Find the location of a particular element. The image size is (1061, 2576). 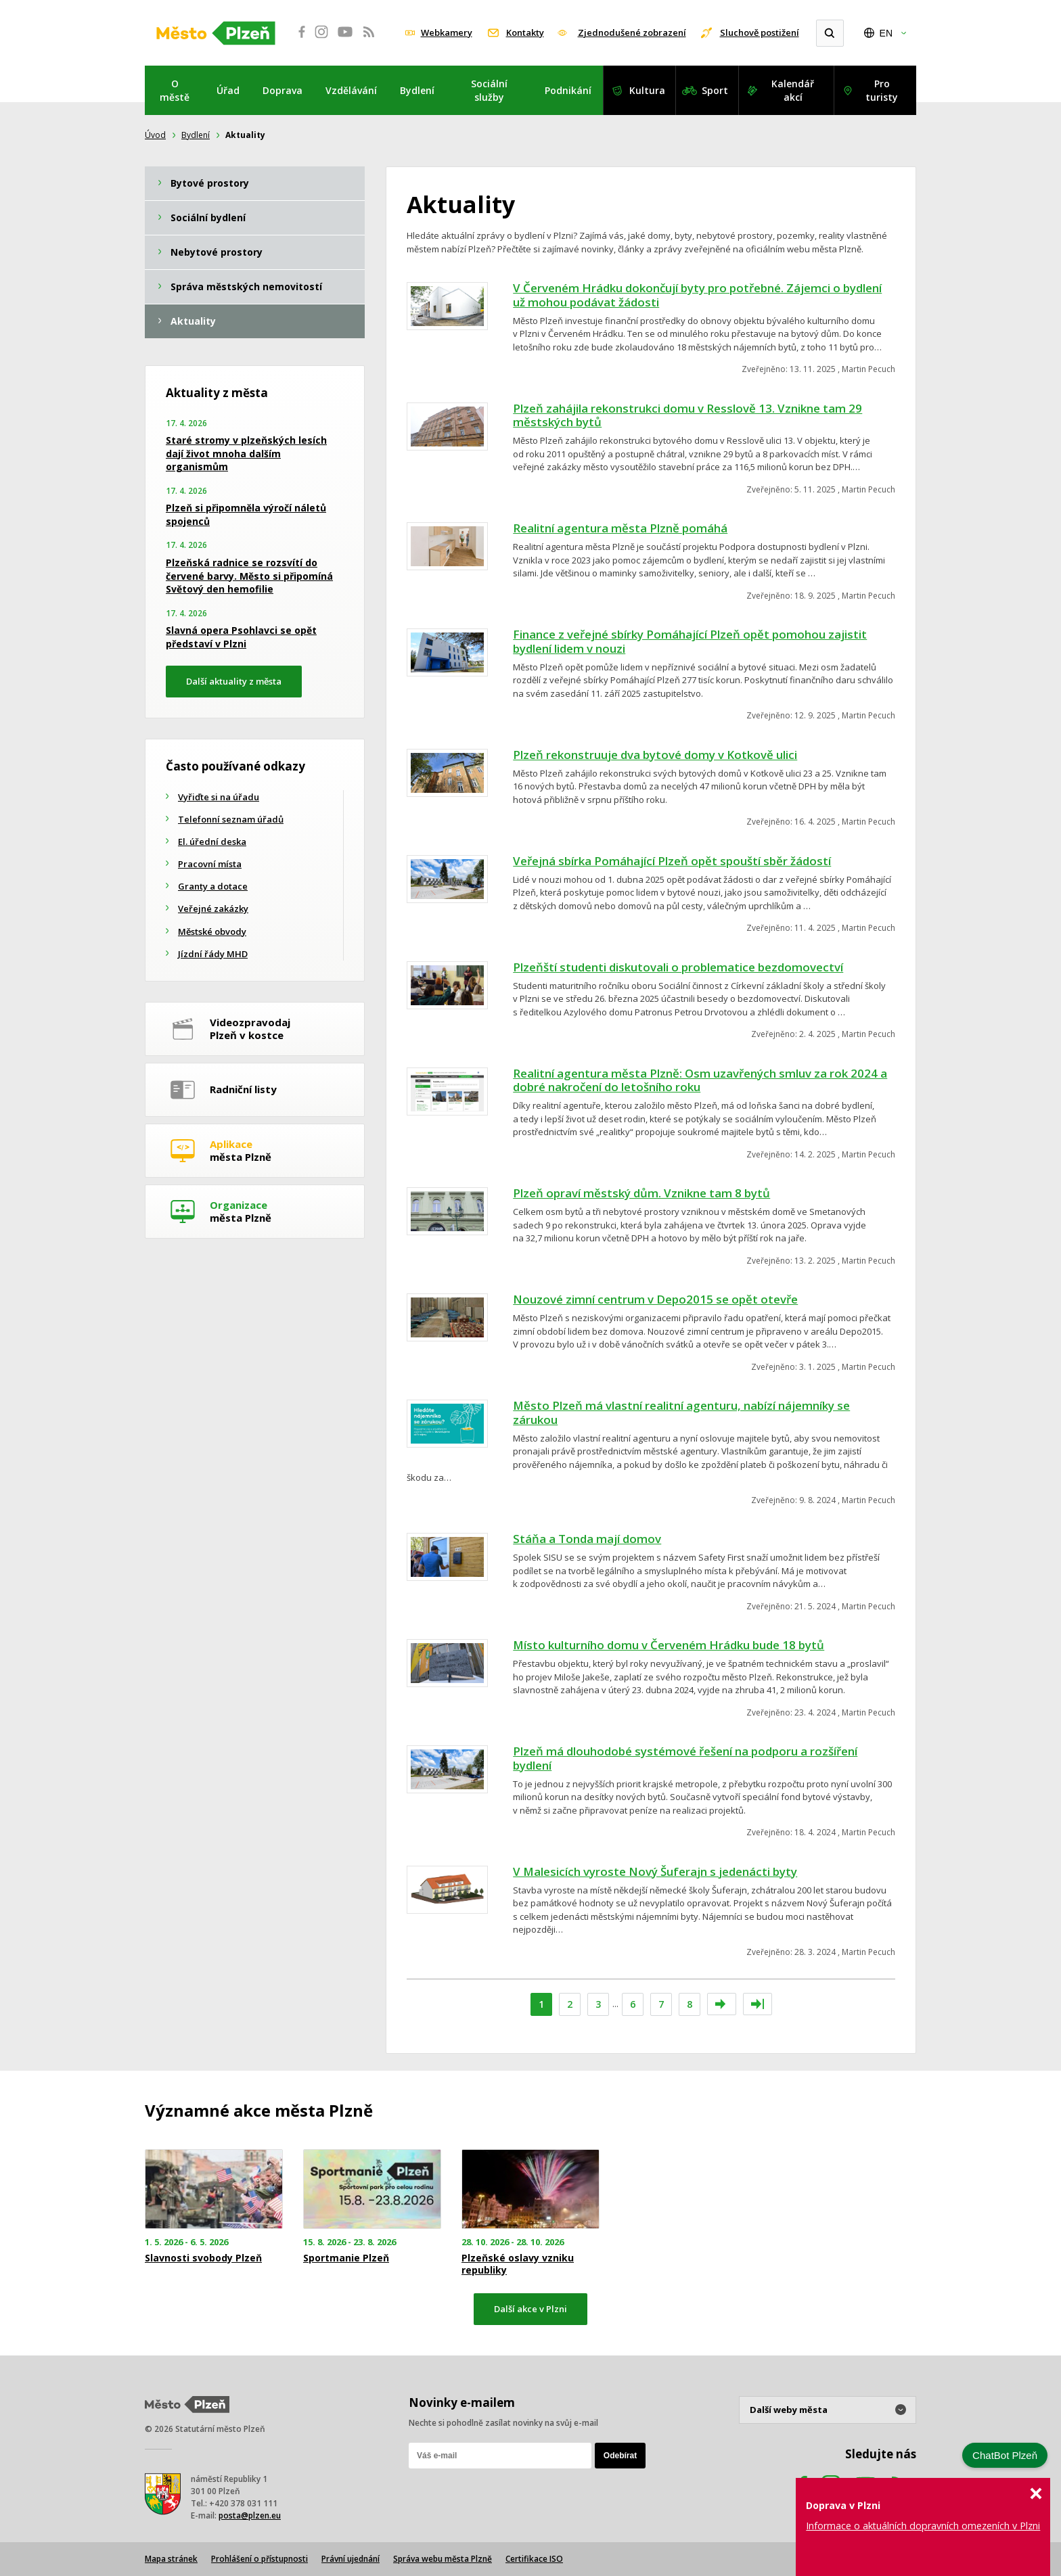

Telefonní seznam úřadů is located at coordinates (231, 819).